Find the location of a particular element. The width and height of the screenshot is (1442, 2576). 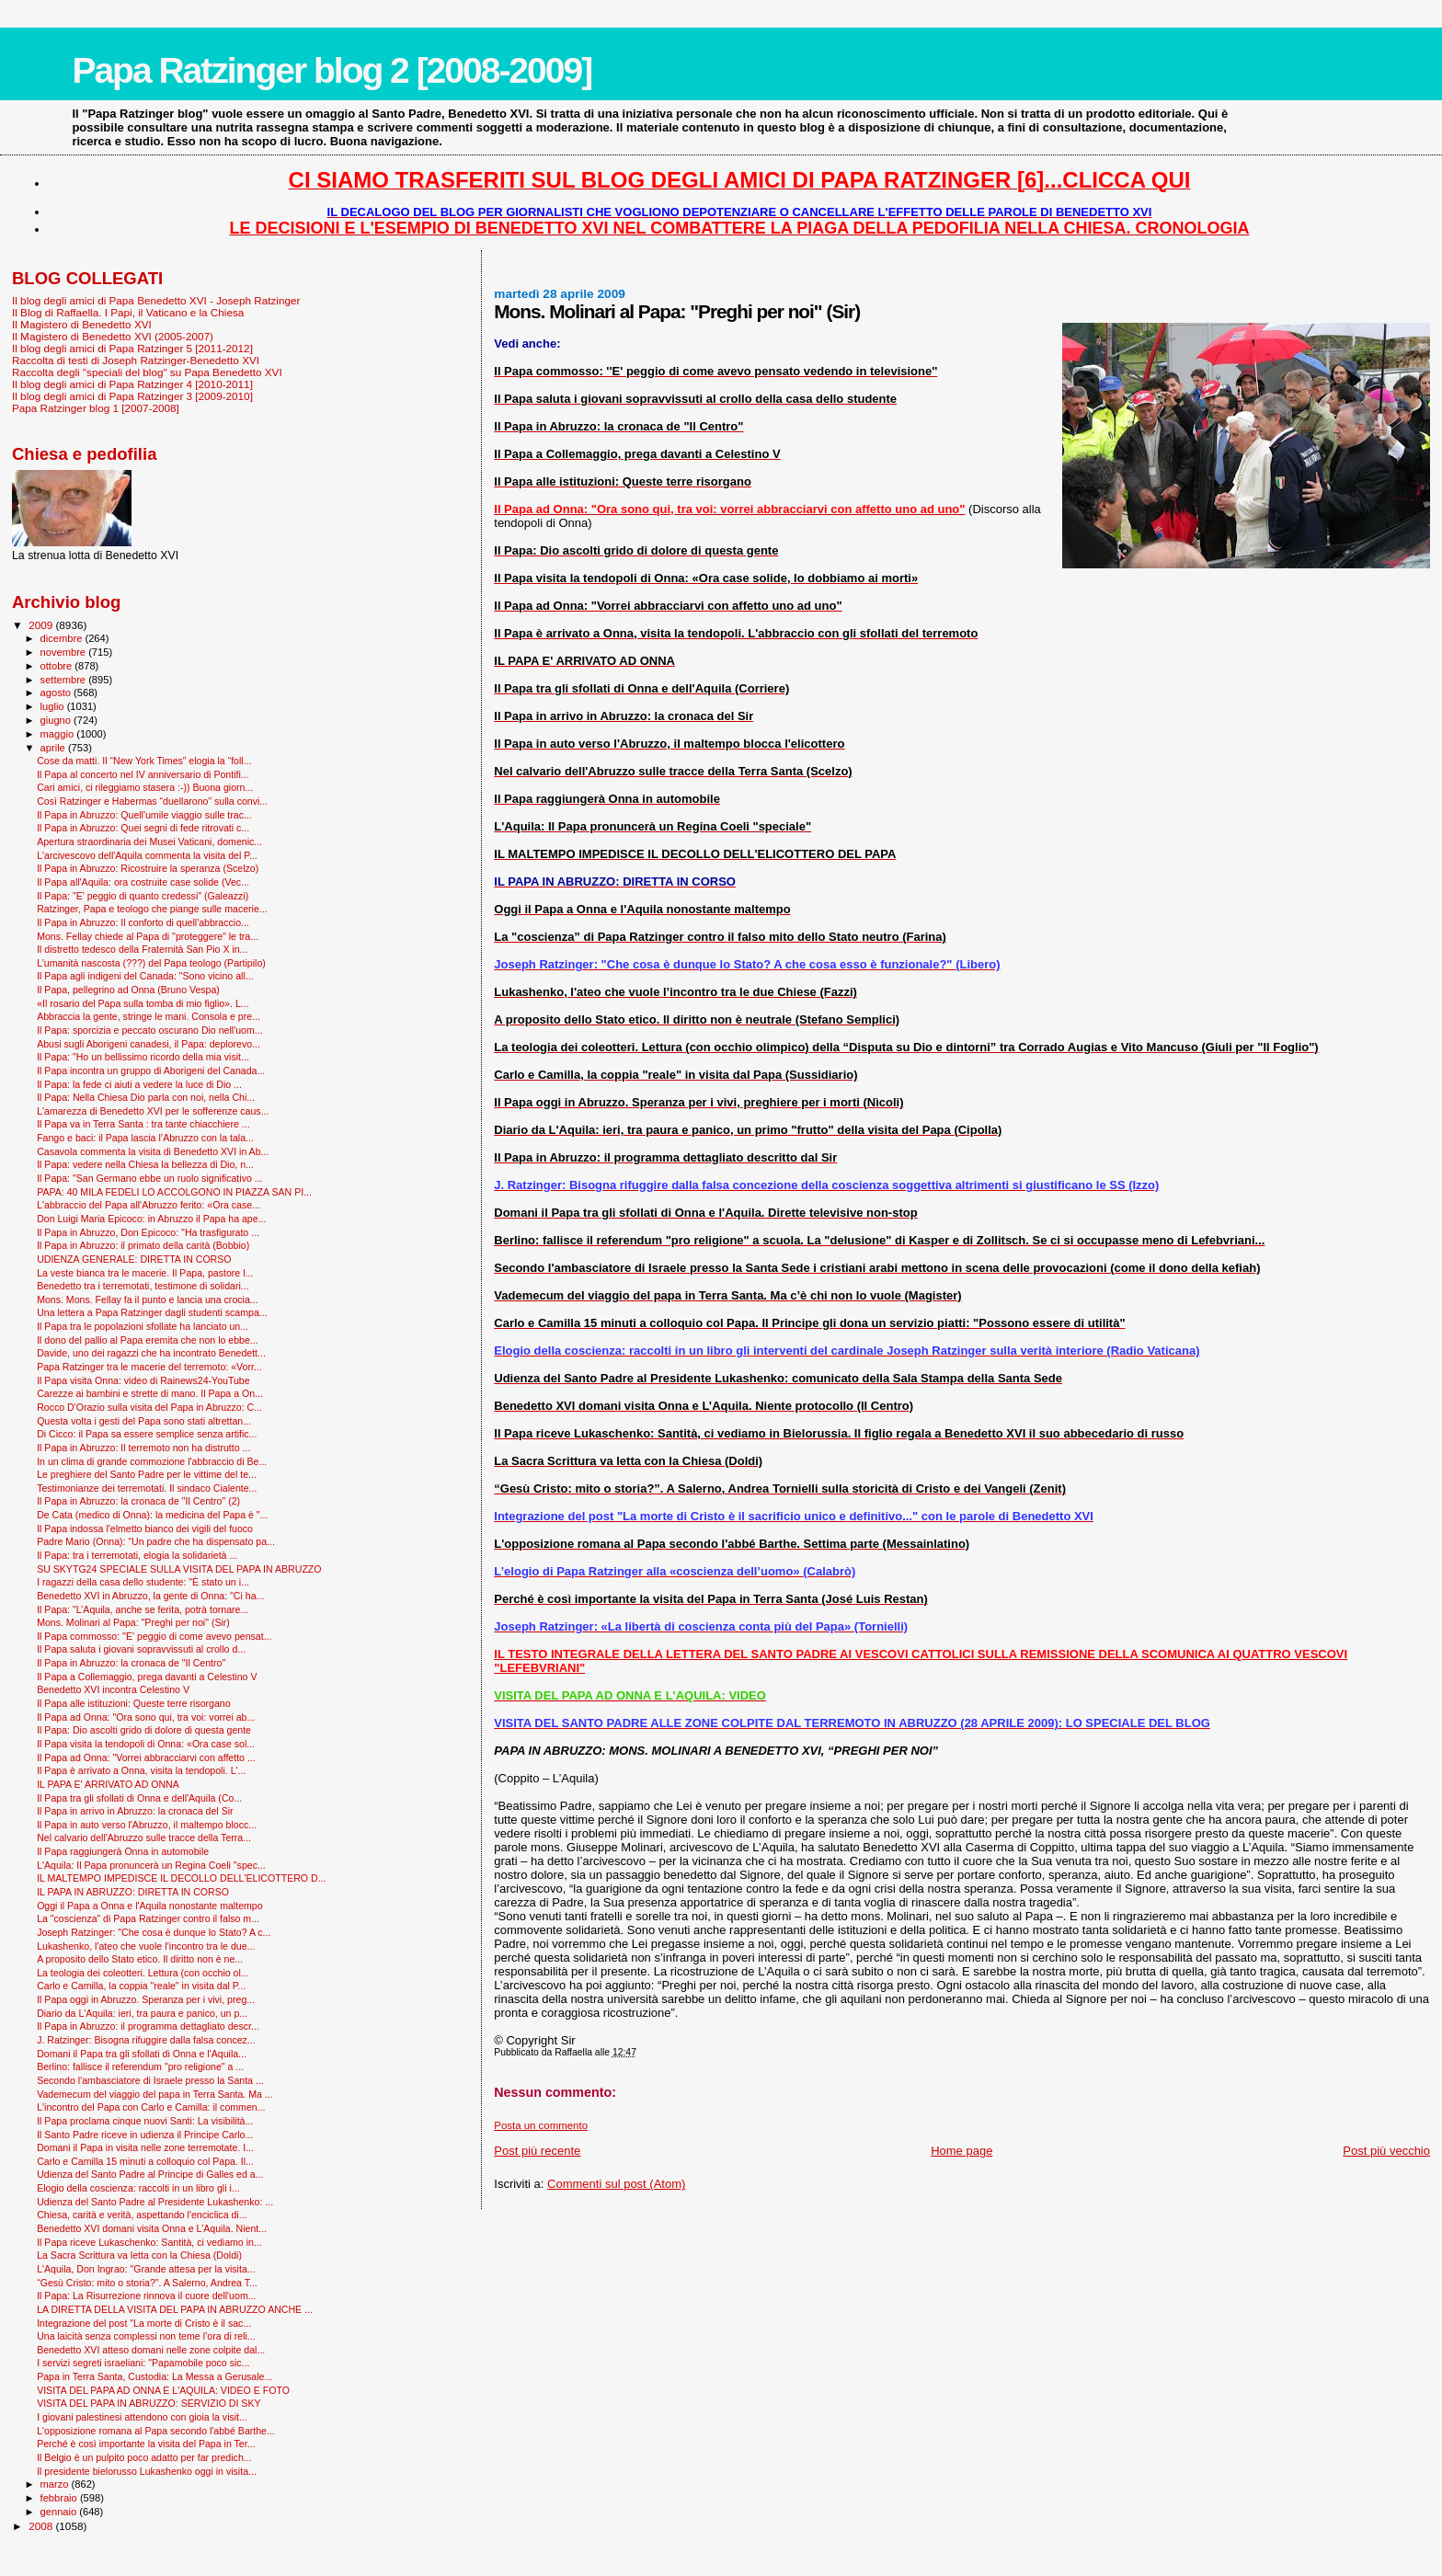

Il Papa tra gli sfollati di Onna e dell'Aquila (Co... is located at coordinates (139, 1797).